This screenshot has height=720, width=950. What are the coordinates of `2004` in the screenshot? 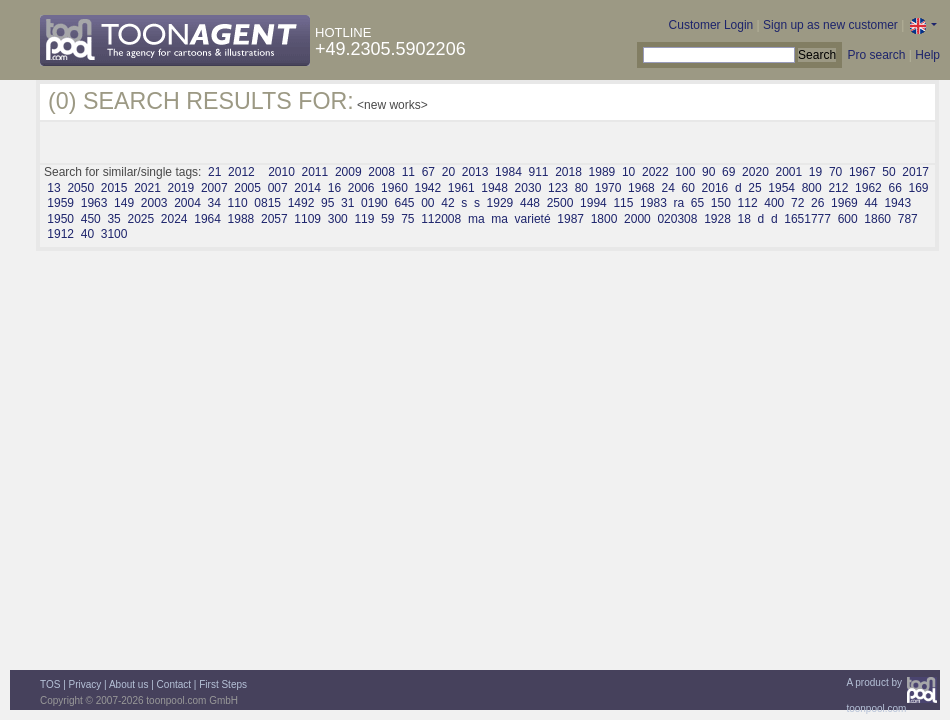 It's located at (187, 203).